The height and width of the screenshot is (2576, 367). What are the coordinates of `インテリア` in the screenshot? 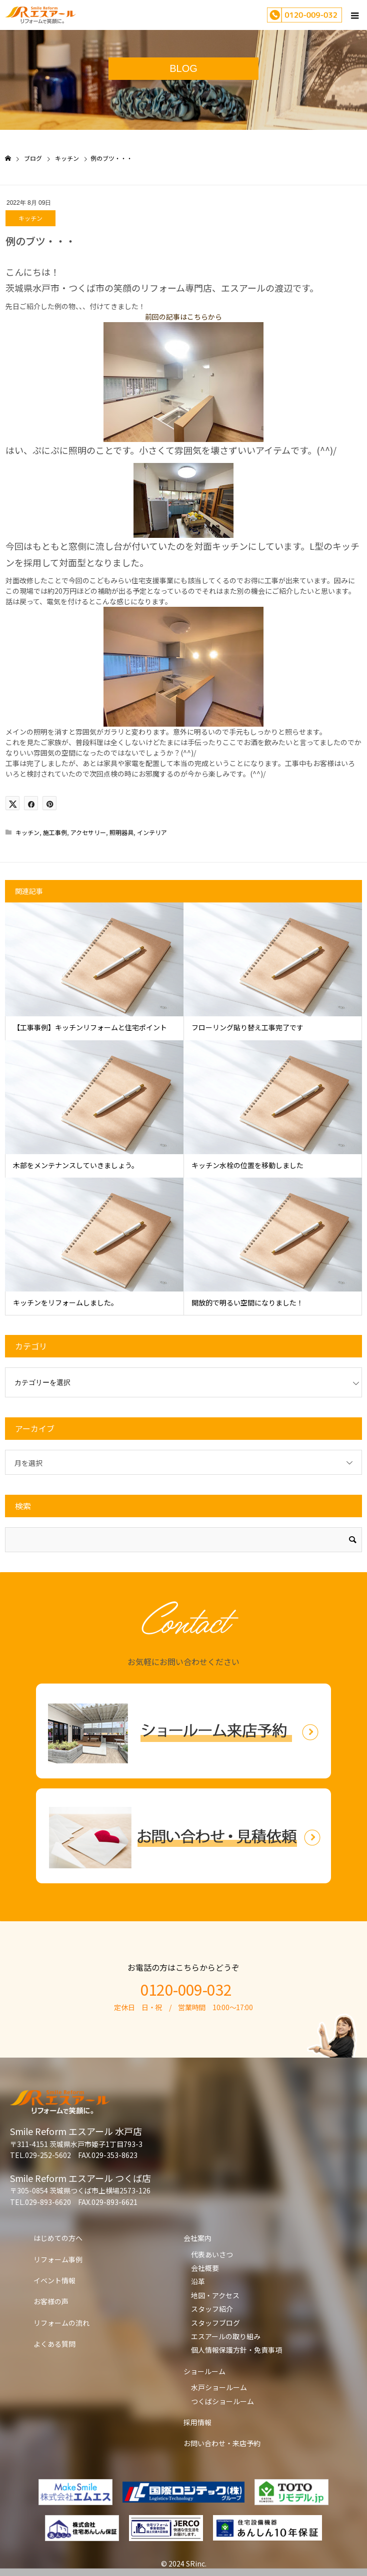 It's located at (152, 832).